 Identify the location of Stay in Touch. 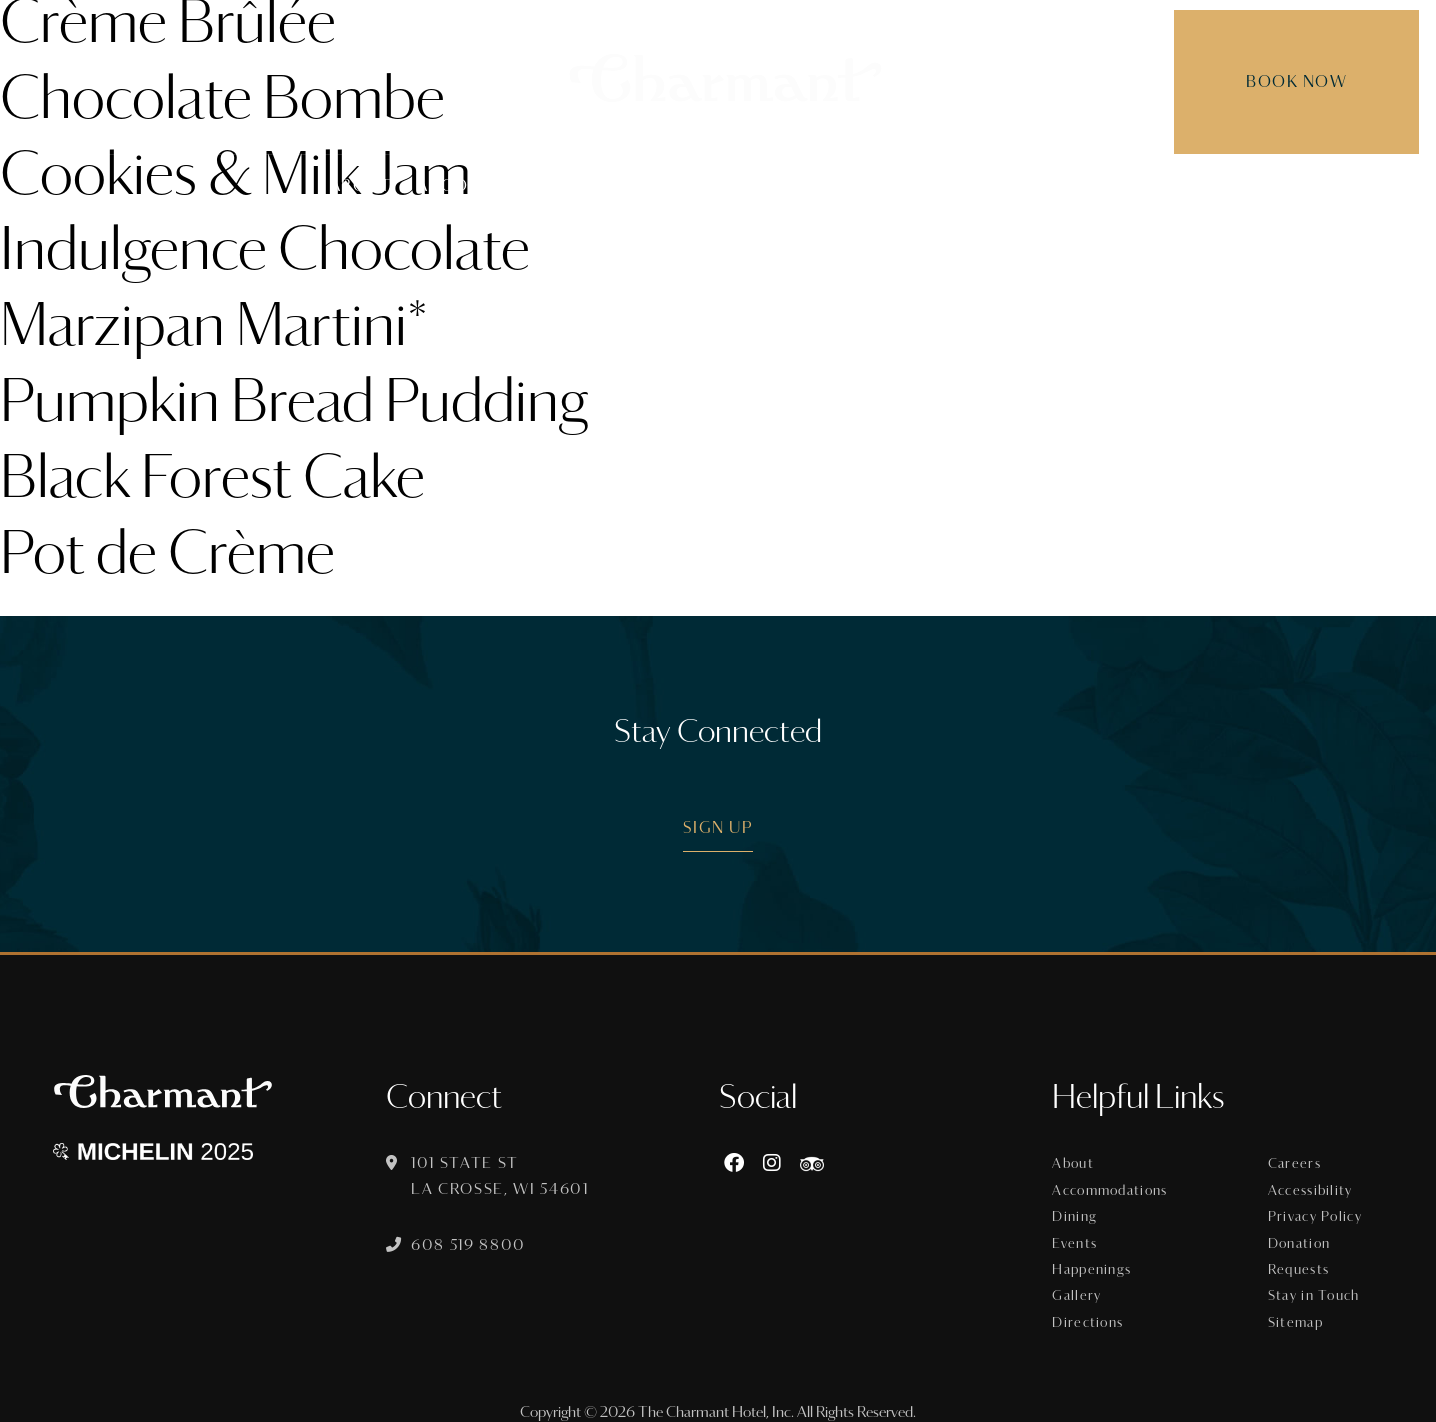
(1314, 1284).